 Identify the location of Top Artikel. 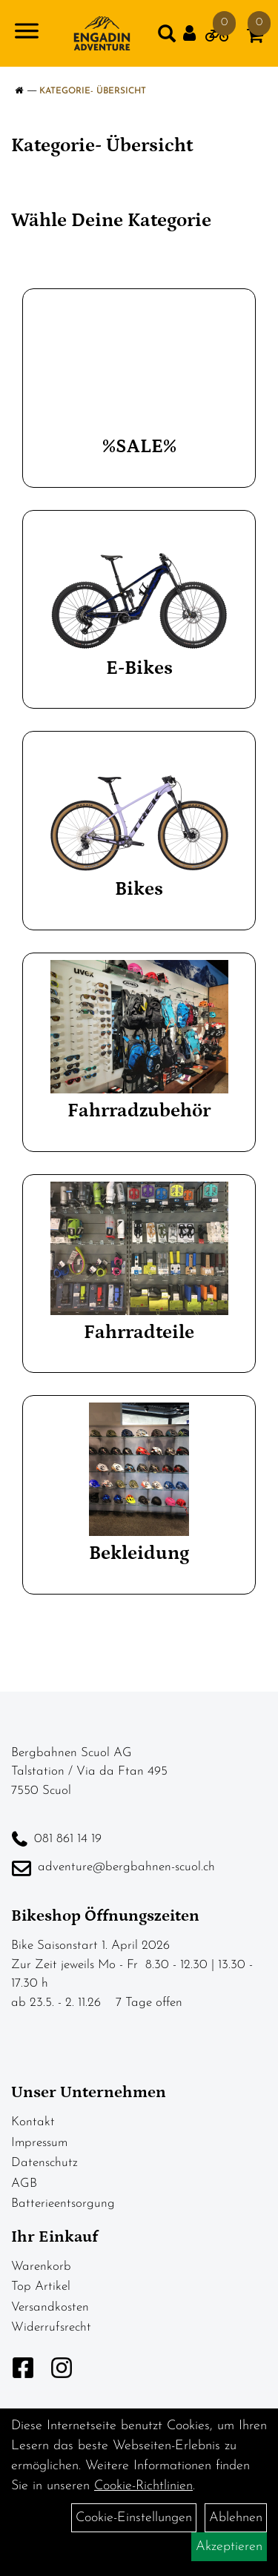
(40, 2286).